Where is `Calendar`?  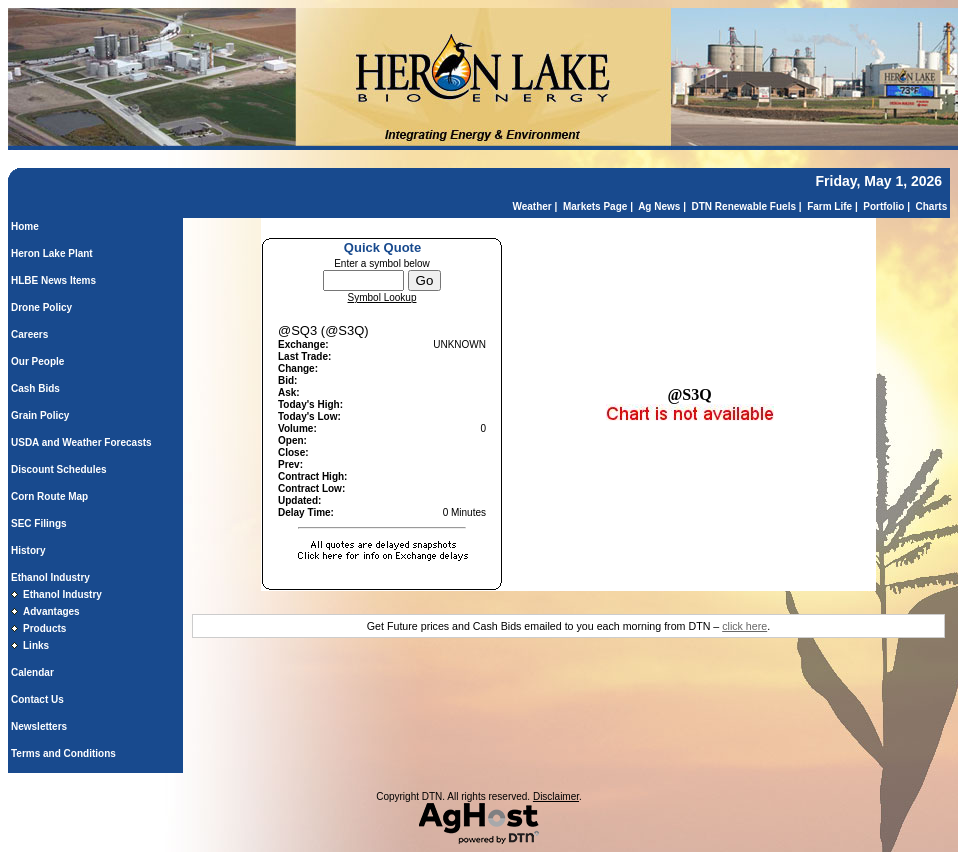 Calendar is located at coordinates (32, 672).